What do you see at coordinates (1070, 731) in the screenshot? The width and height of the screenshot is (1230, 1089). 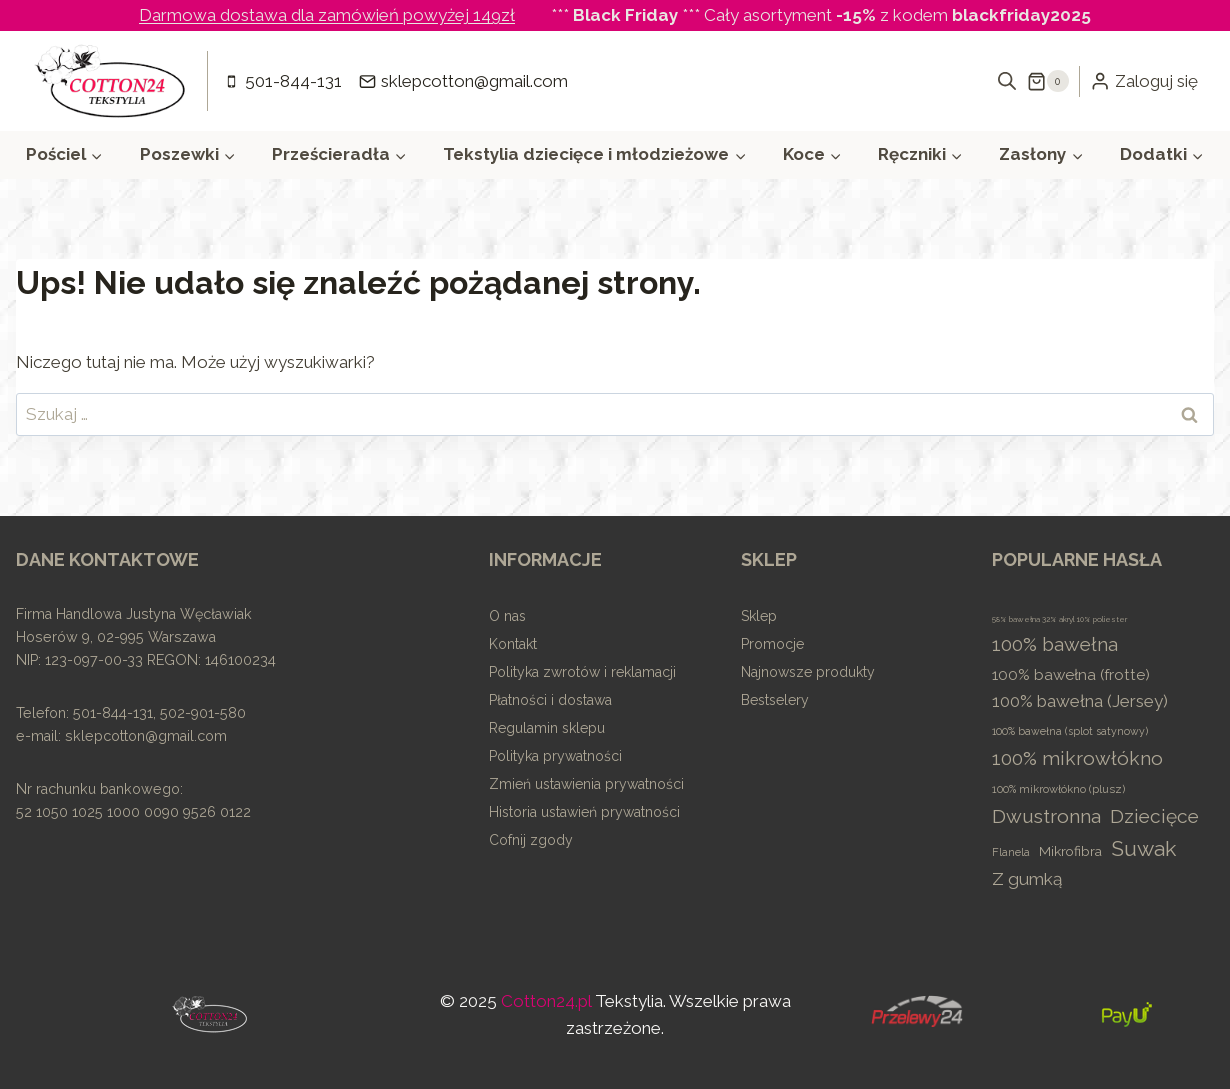 I see `100% bawełna (splot satynowy) [100% bawełna (splot satynowy) (4 elementy)]` at bounding box center [1070, 731].